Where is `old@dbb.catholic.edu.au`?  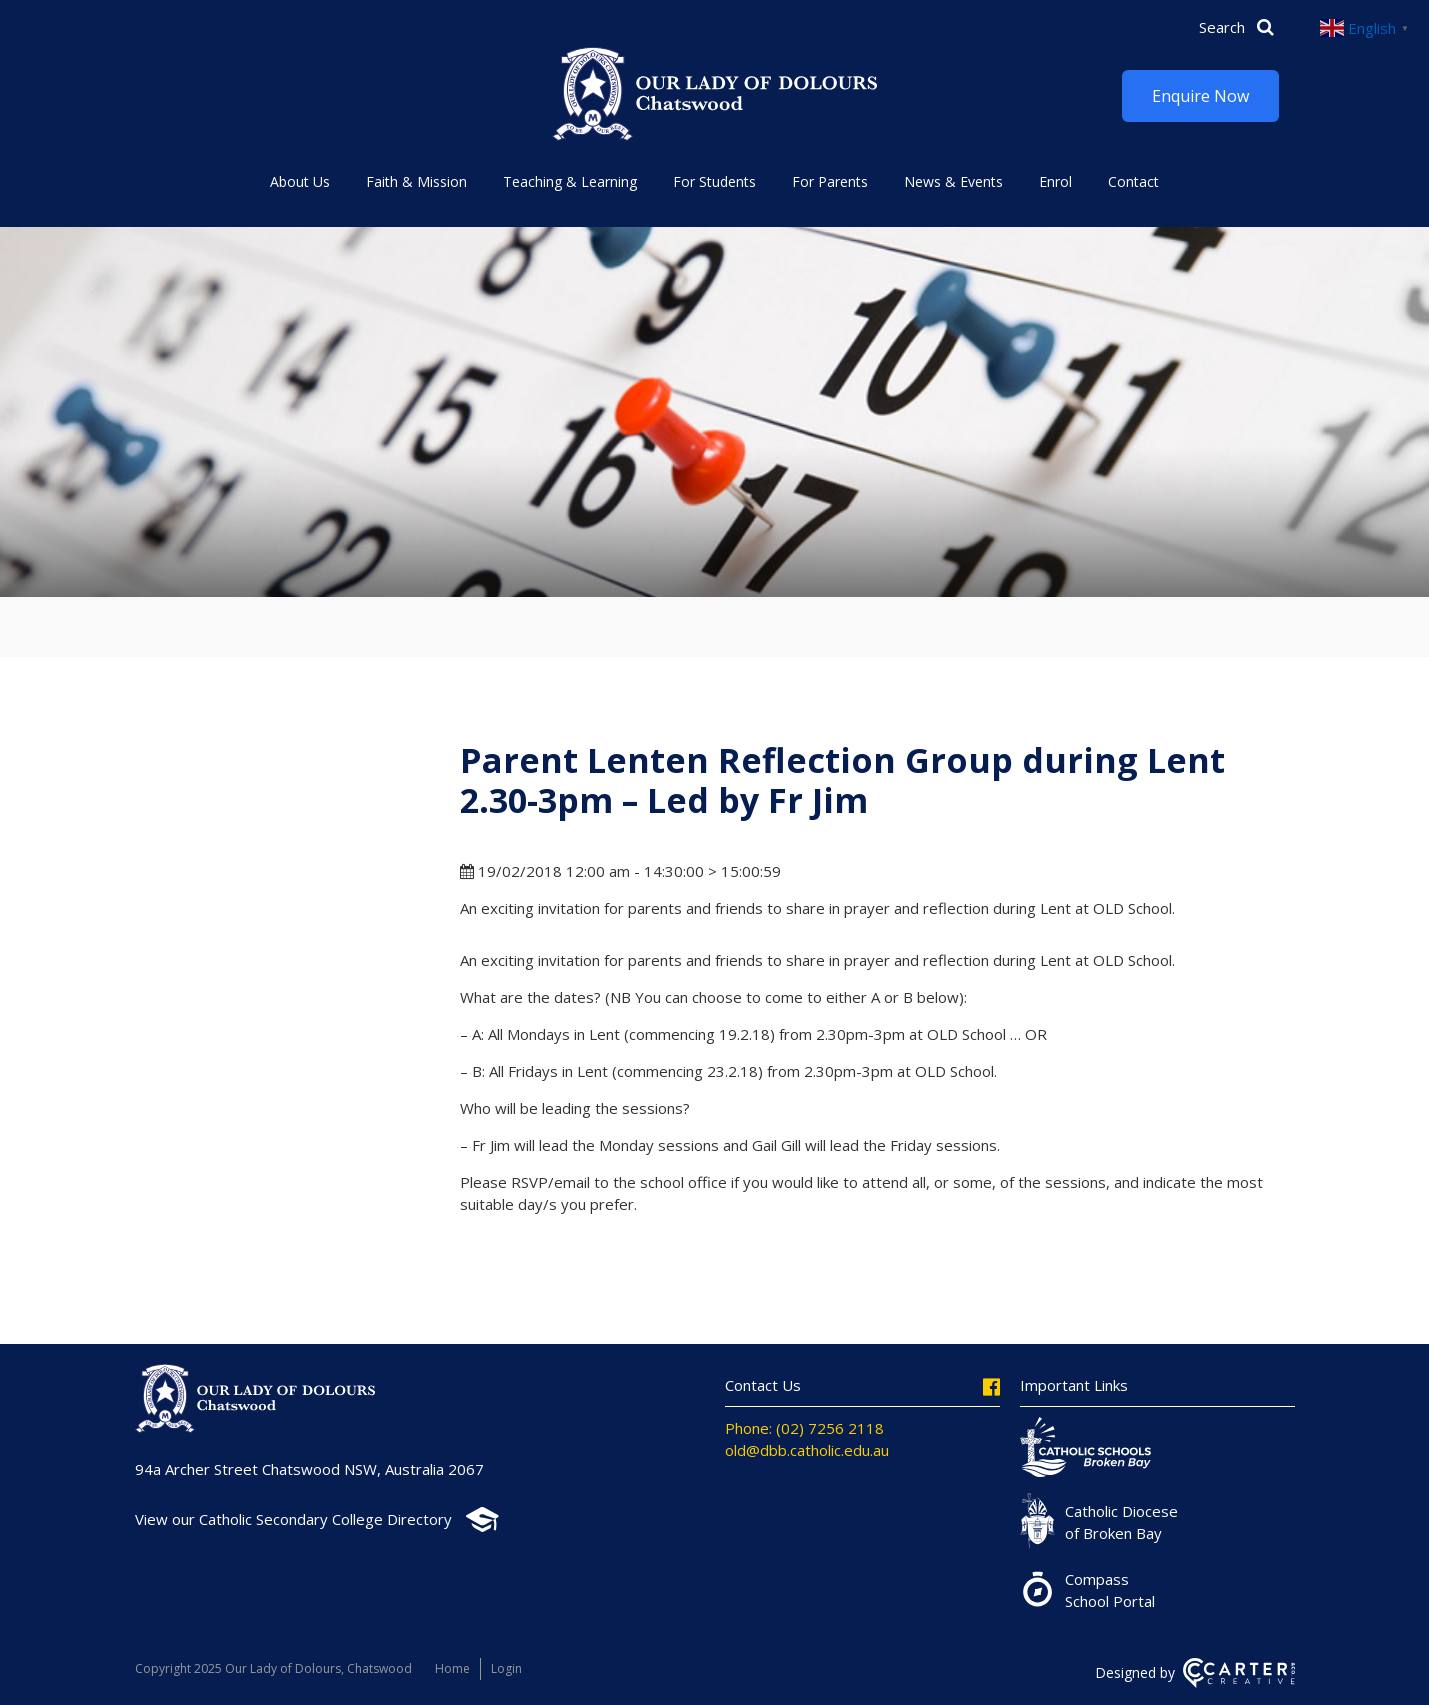 old@dbb.catholic.edu.au is located at coordinates (807, 1450).